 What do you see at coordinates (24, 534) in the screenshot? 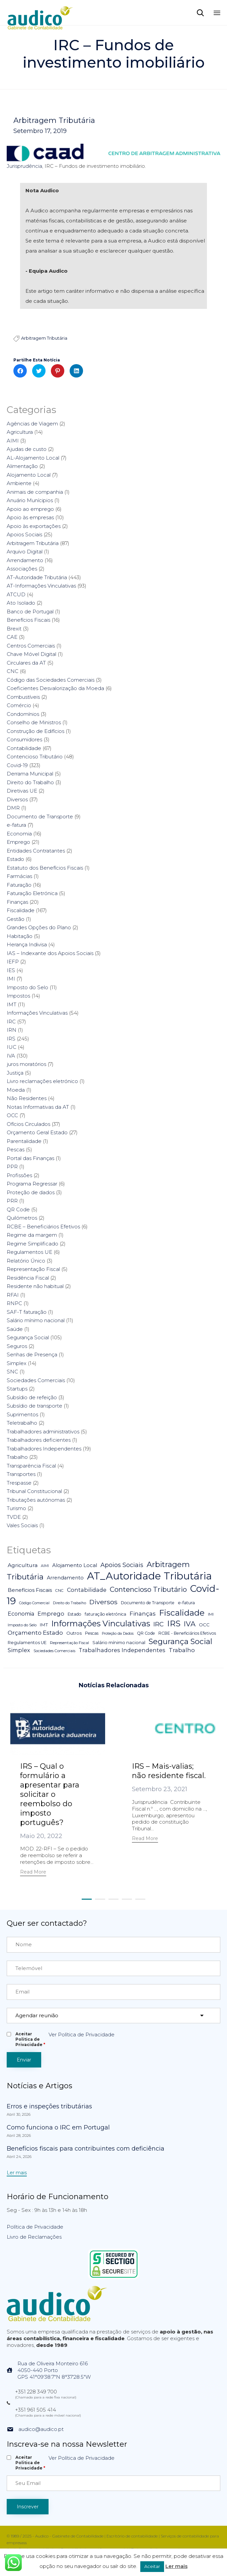
I see `Apoios Sociais` at bounding box center [24, 534].